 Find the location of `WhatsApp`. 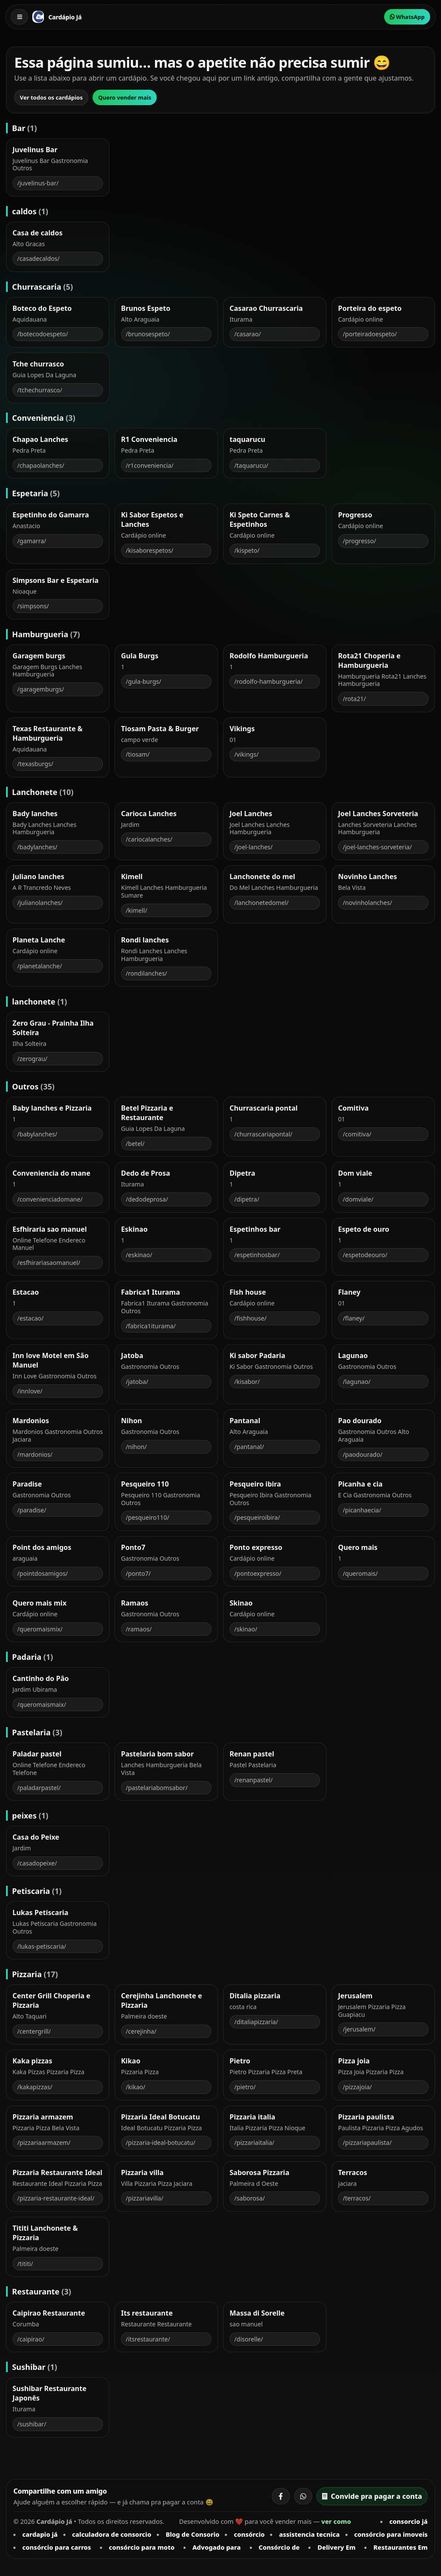

WhatsApp is located at coordinates (407, 17).